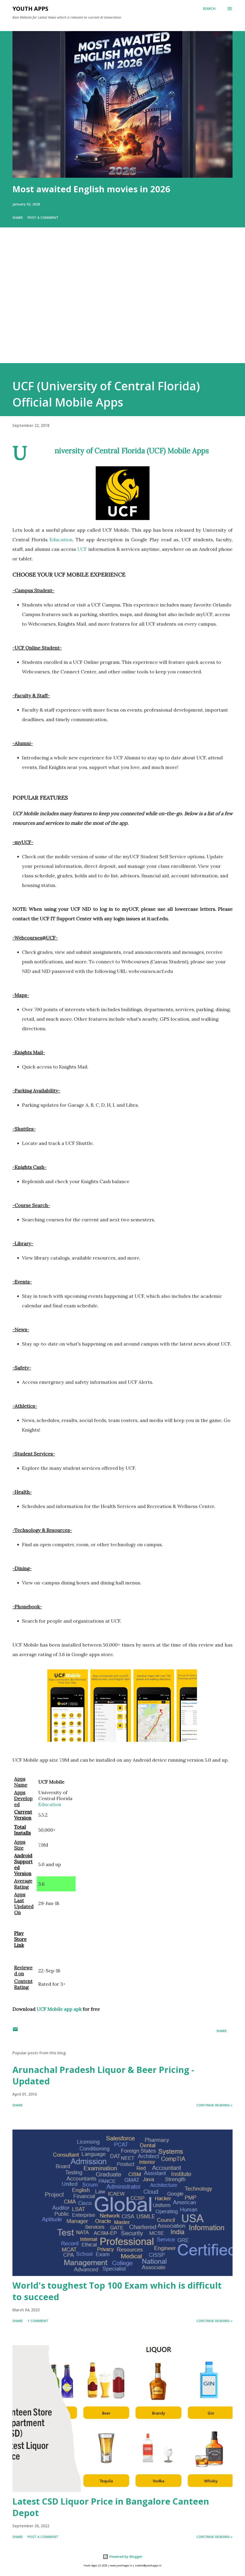  I want to click on Post a Comment, so click(43, 217).